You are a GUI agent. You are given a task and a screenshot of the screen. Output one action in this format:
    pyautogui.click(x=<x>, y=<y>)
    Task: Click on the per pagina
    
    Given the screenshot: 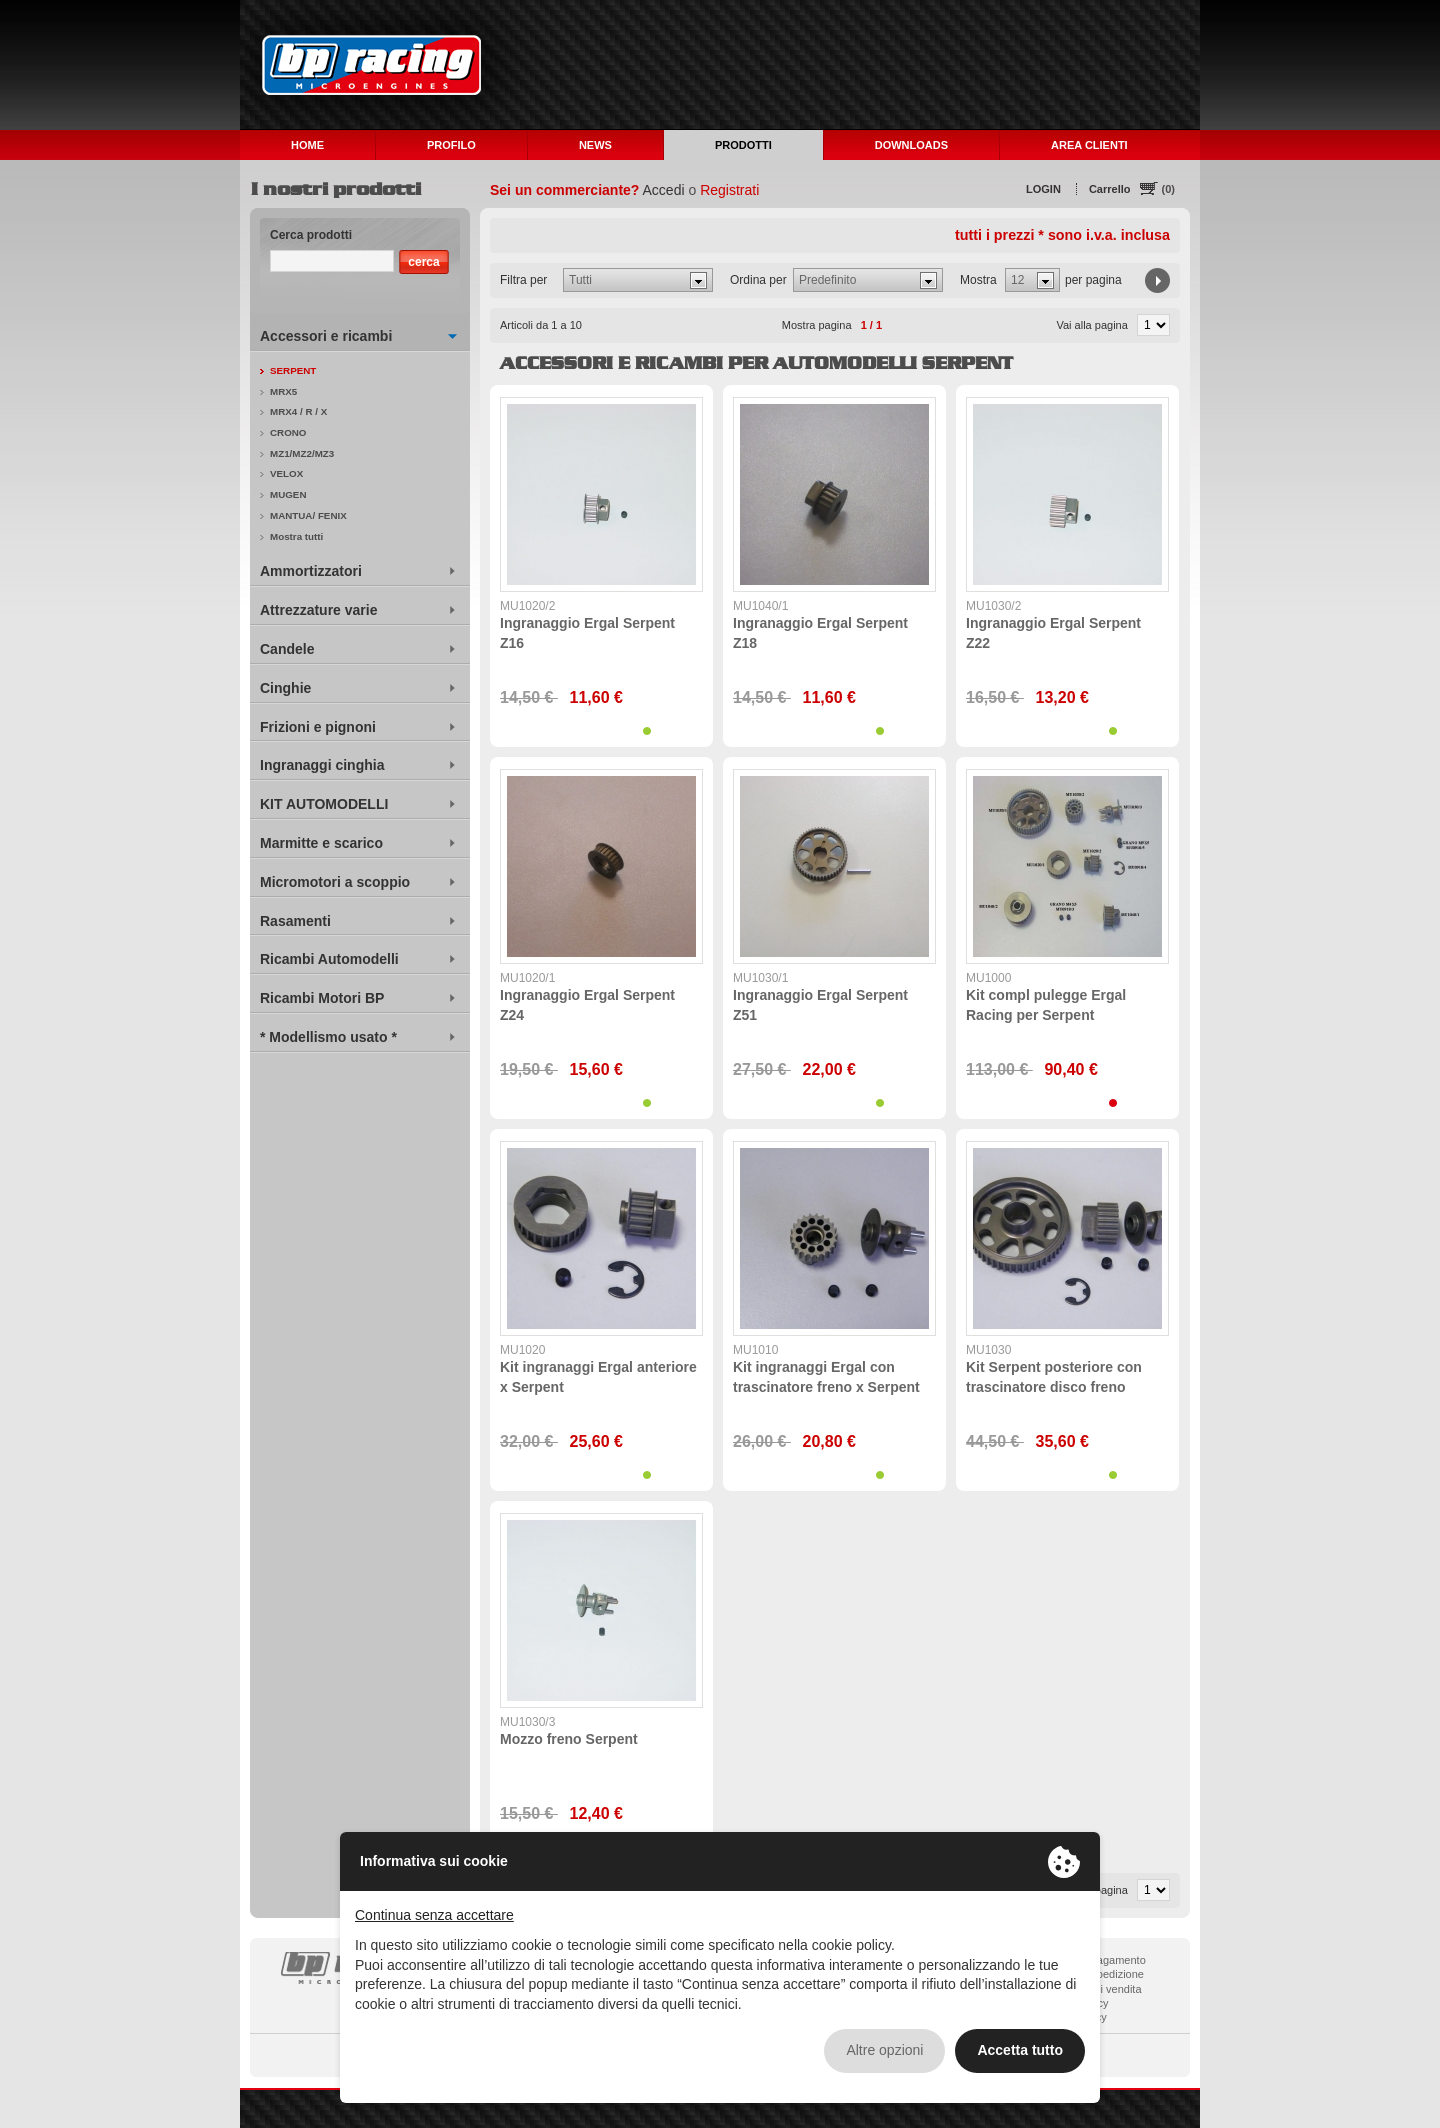 What is the action you would take?
    pyautogui.click(x=1093, y=280)
    